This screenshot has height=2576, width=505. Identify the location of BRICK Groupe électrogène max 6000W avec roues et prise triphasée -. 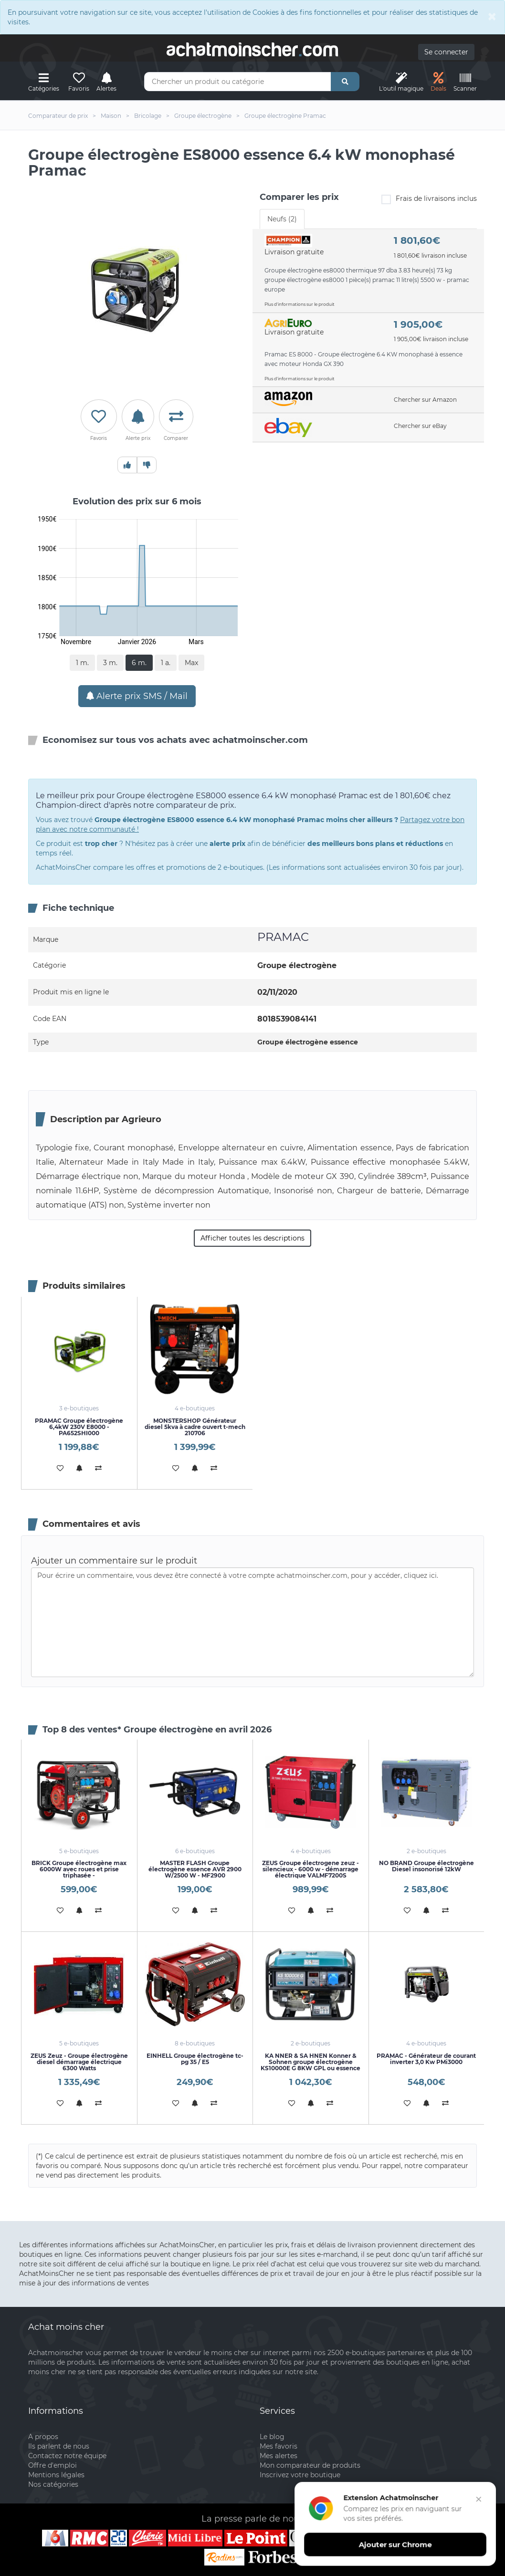
(79, 1869).